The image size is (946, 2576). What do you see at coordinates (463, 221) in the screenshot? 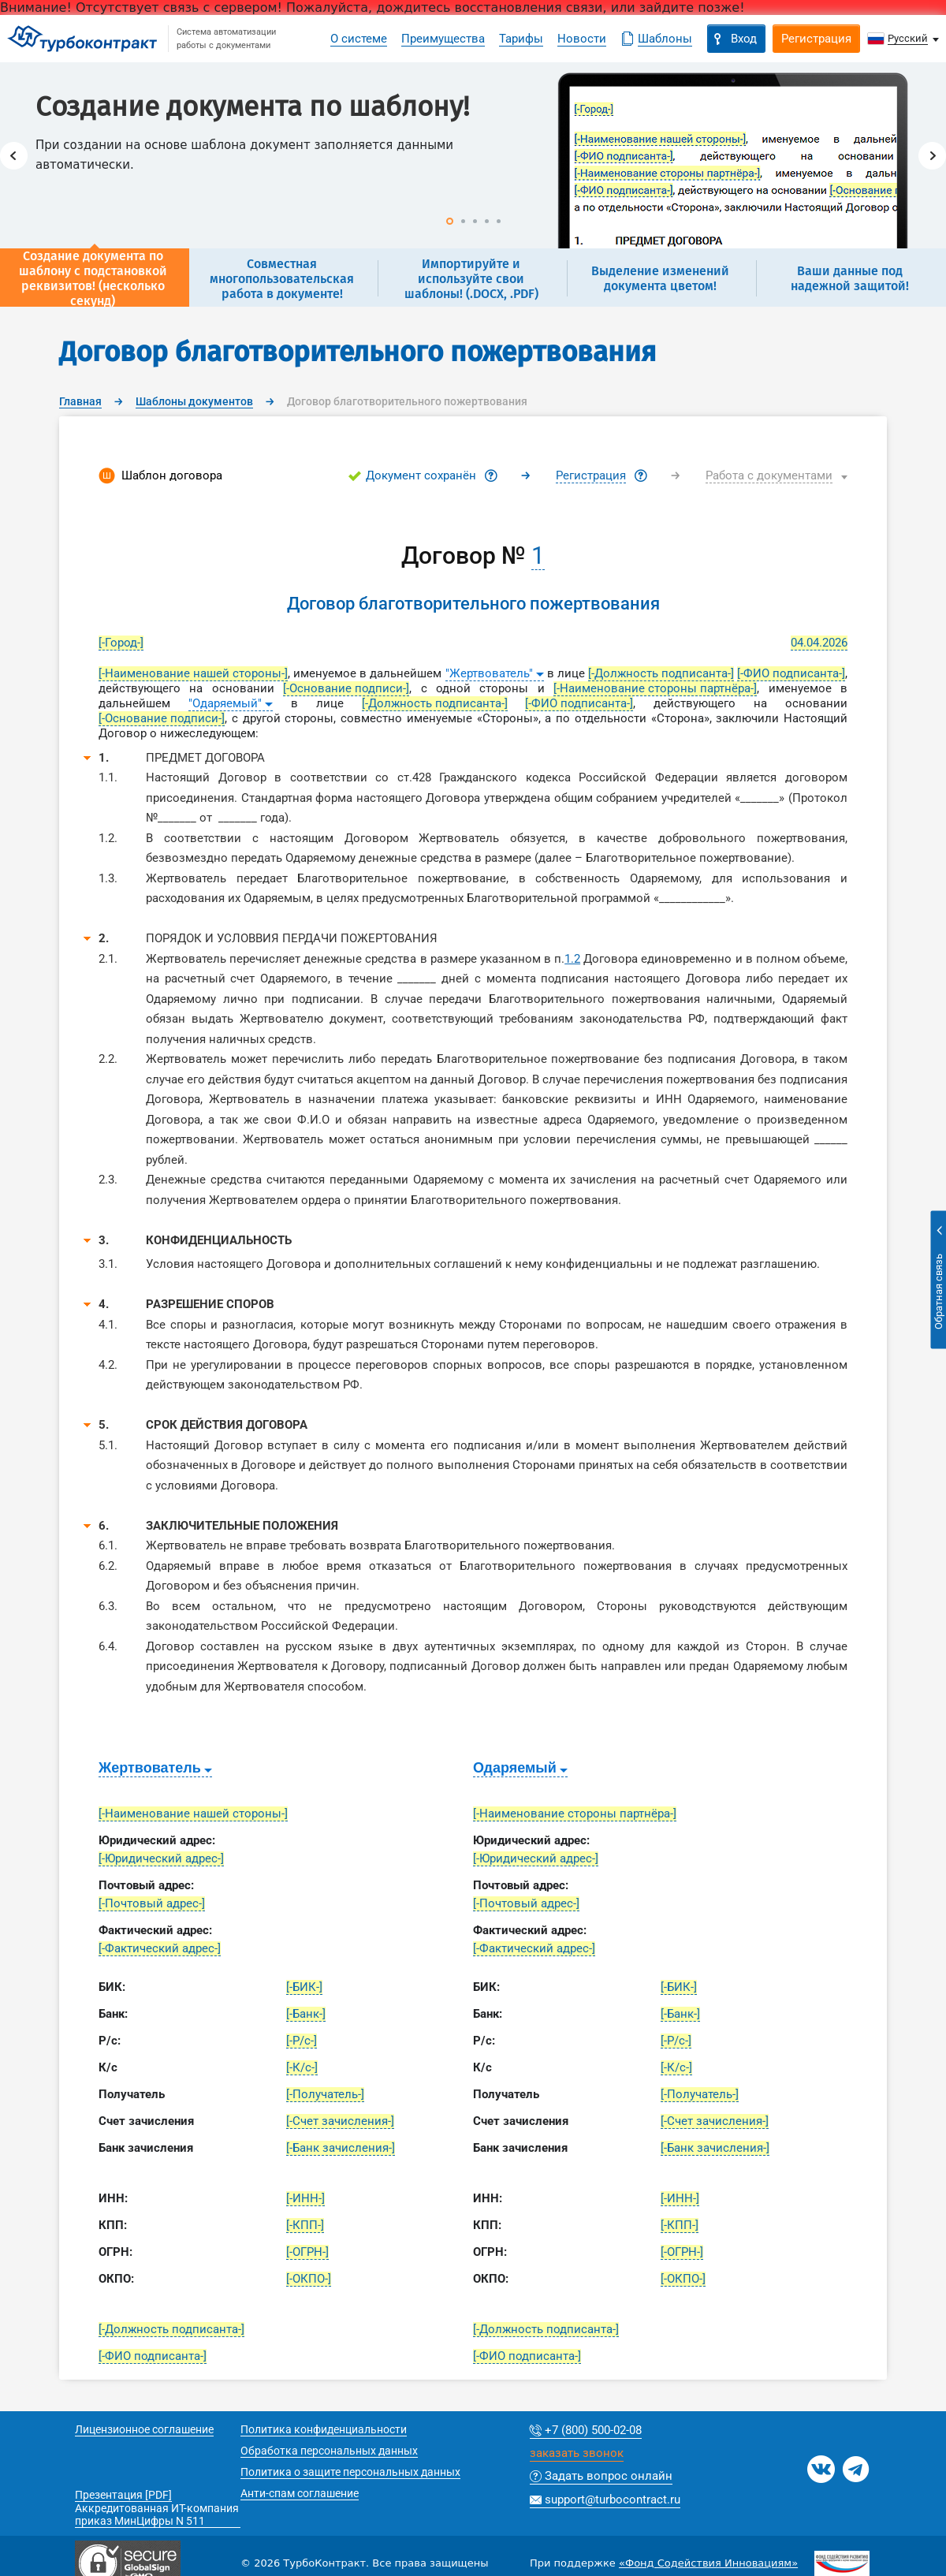
I see `2 [button]` at bounding box center [463, 221].